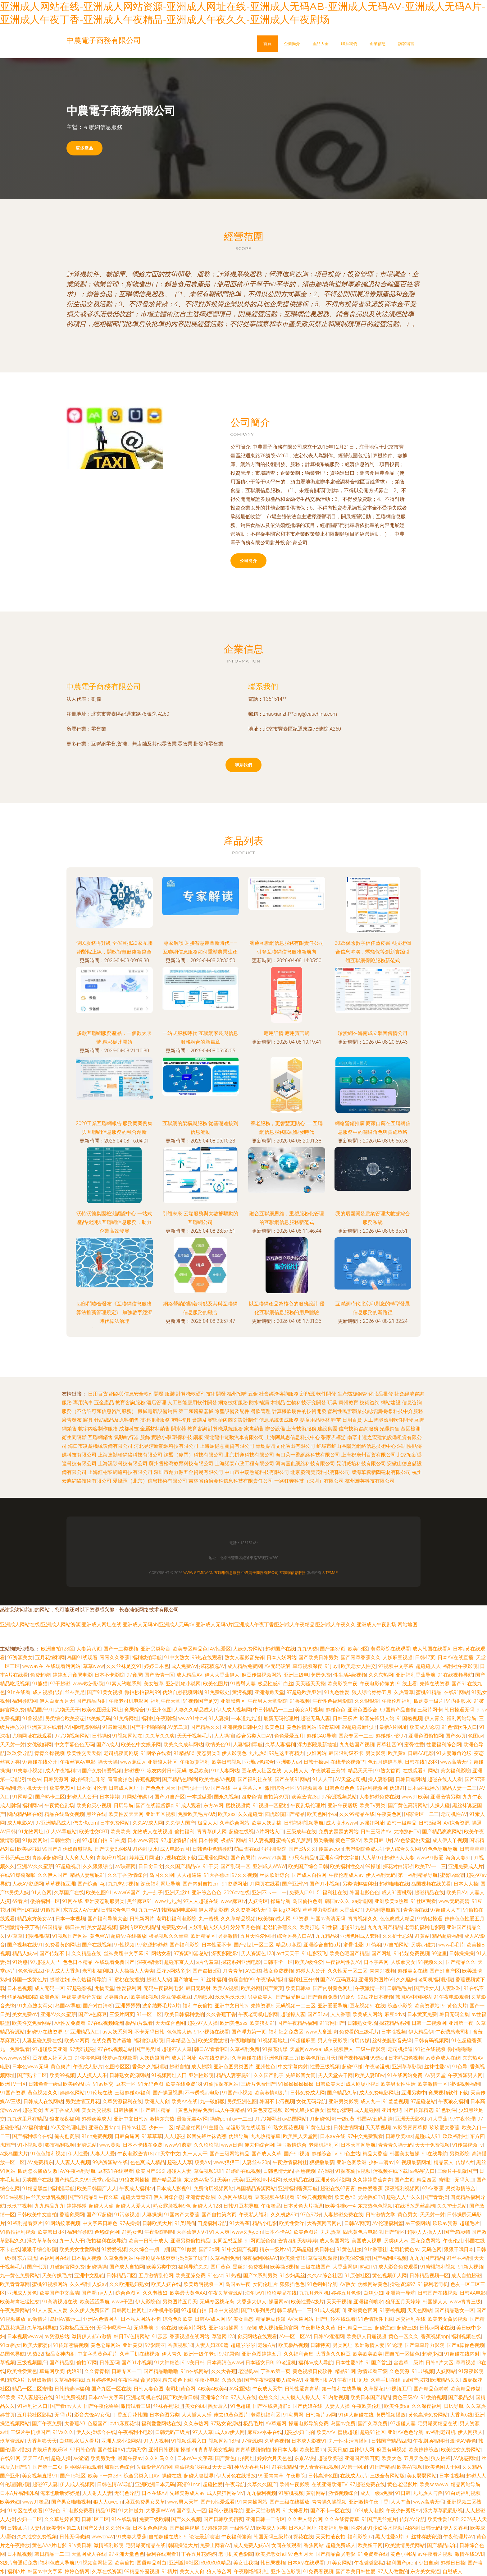 Image resolution: width=487 pixels, height=2576 pixels. What do you see at coordinates (459, 1788) in the screenshot?
I see `精品人妻一二三` at bounding box center [459, 1788].